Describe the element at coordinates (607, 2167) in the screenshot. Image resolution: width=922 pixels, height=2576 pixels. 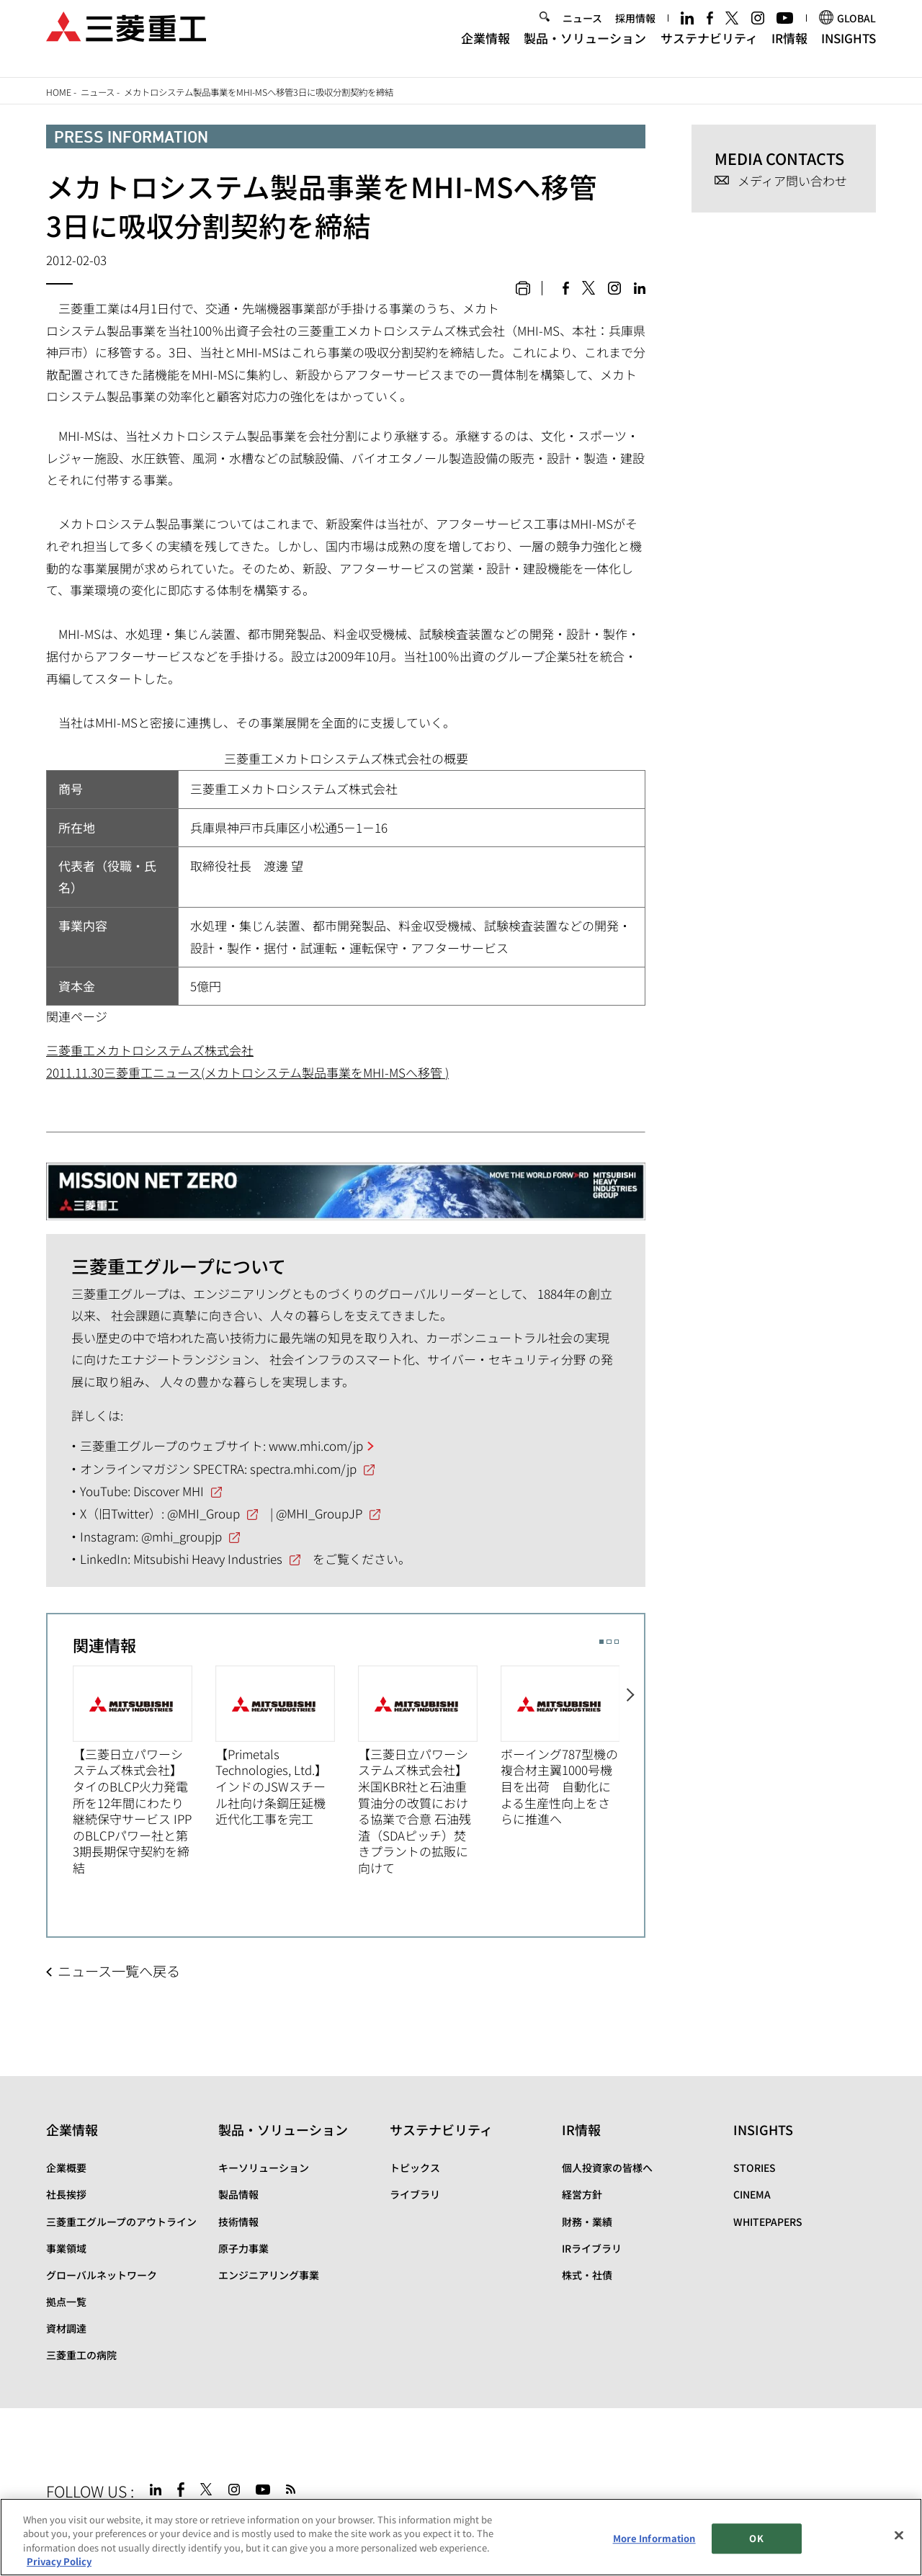
I see `個人投資家の皆様へ` at that location.